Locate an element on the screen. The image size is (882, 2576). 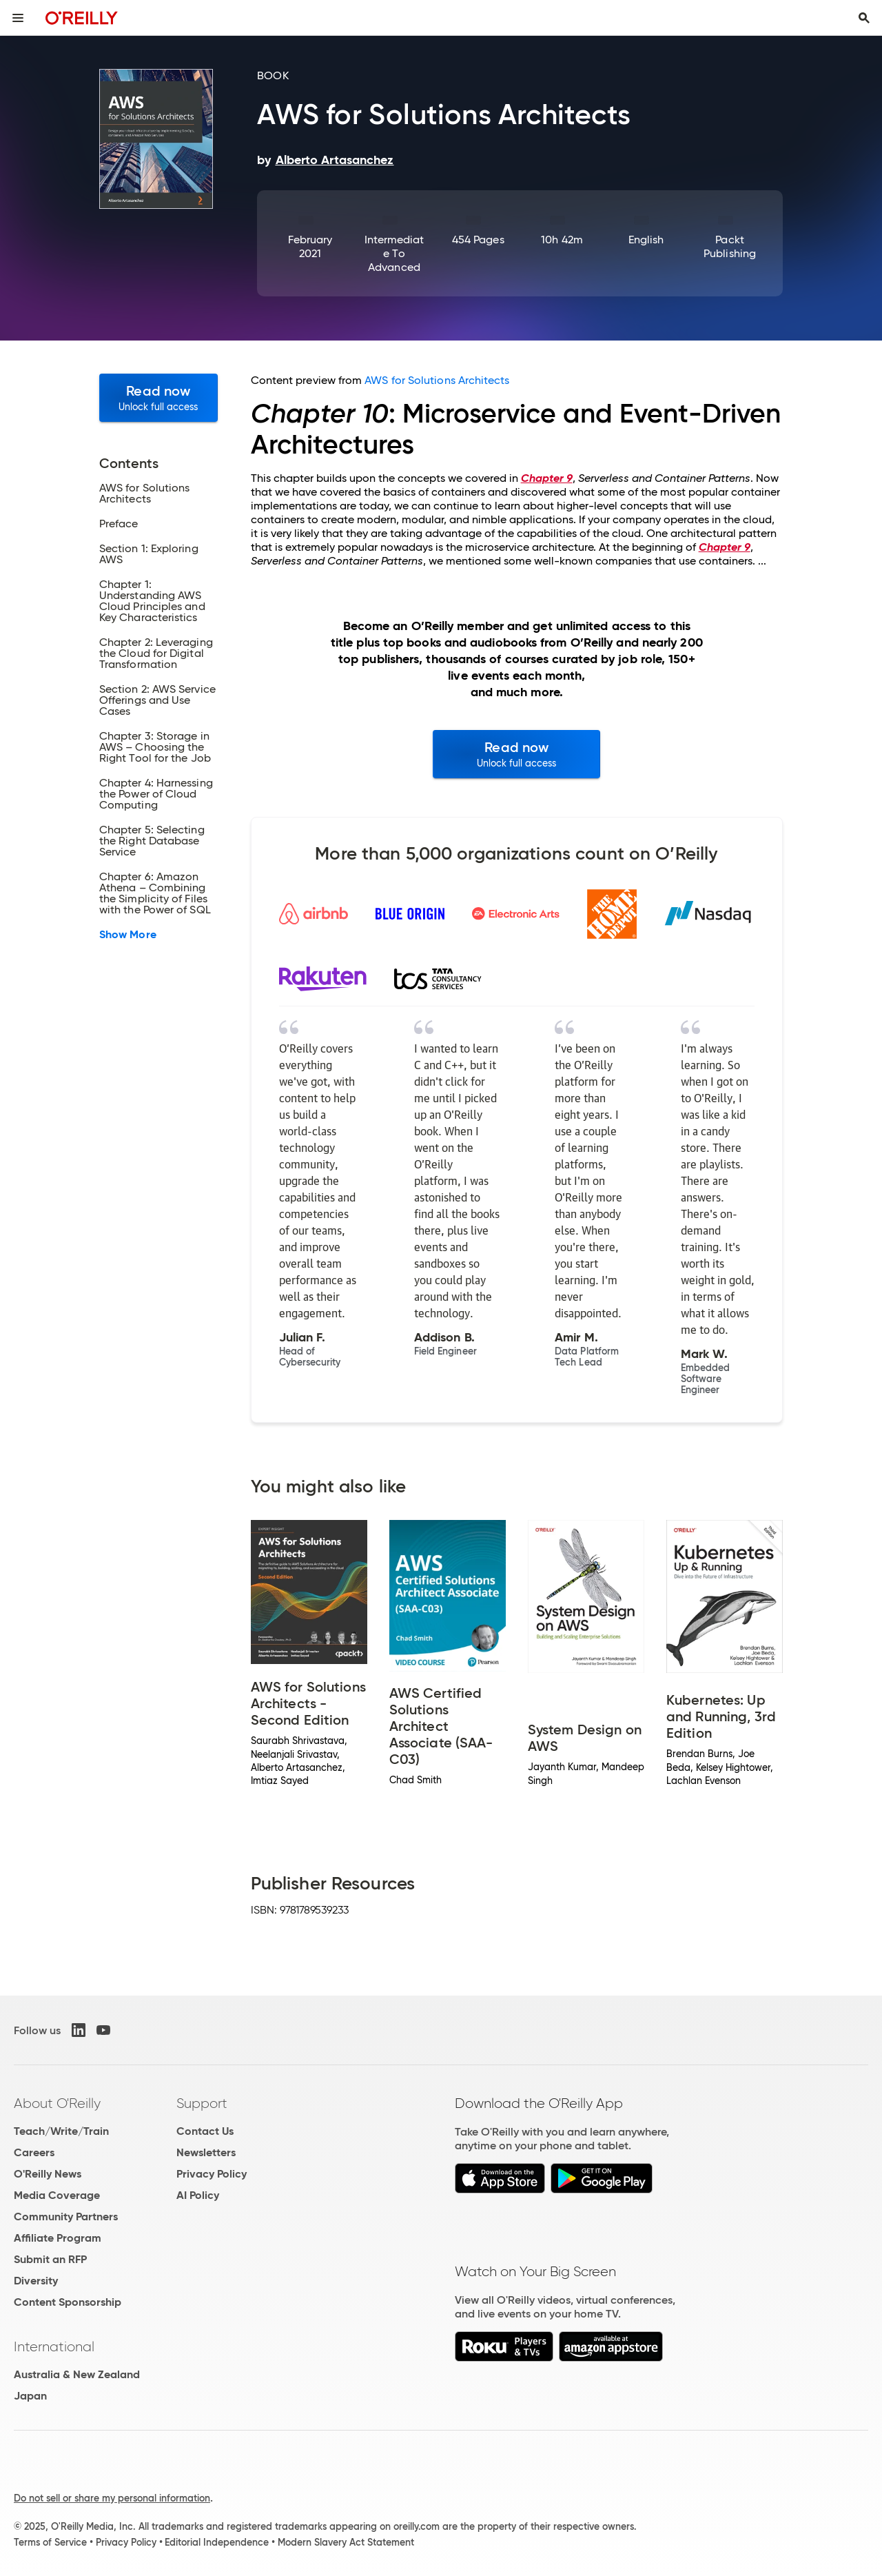
Support is located at coordinates (201, 2103).